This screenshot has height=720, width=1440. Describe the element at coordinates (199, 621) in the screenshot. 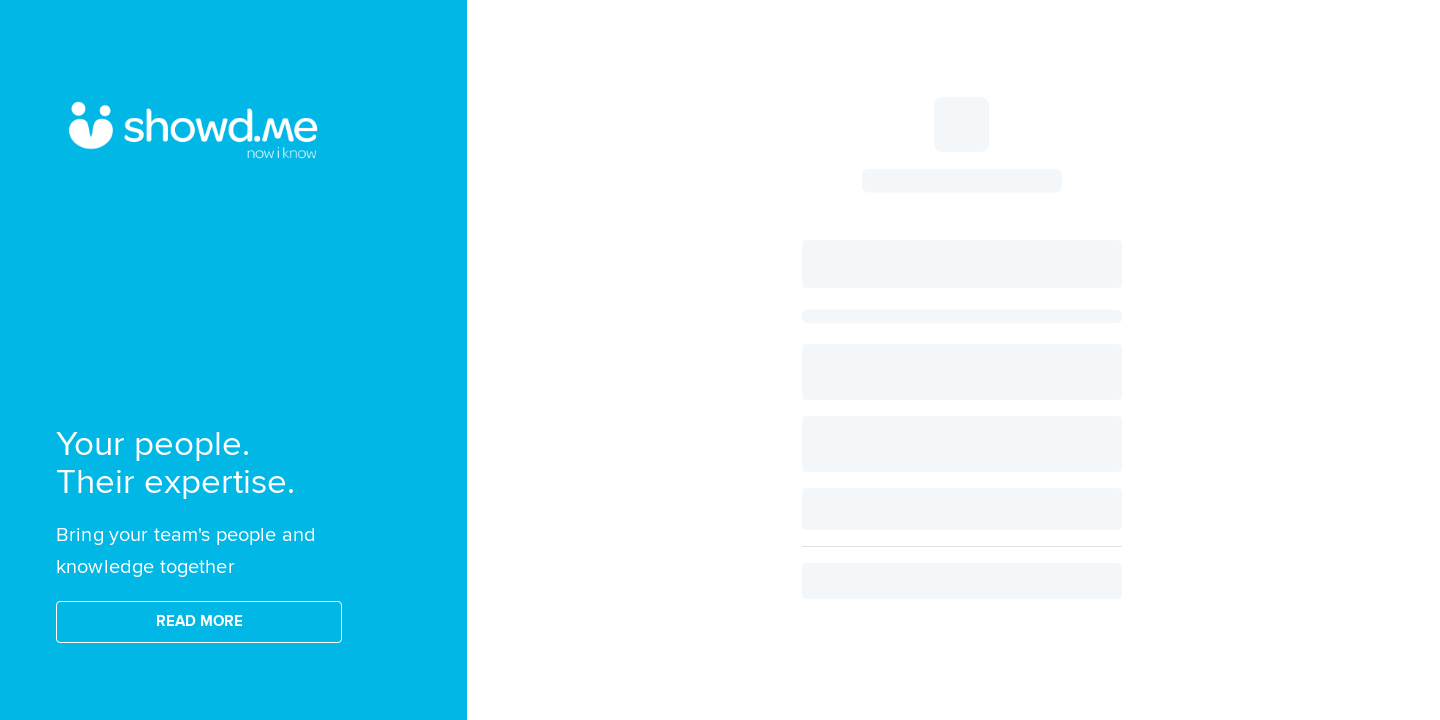

I see `READ MORE` at that location.